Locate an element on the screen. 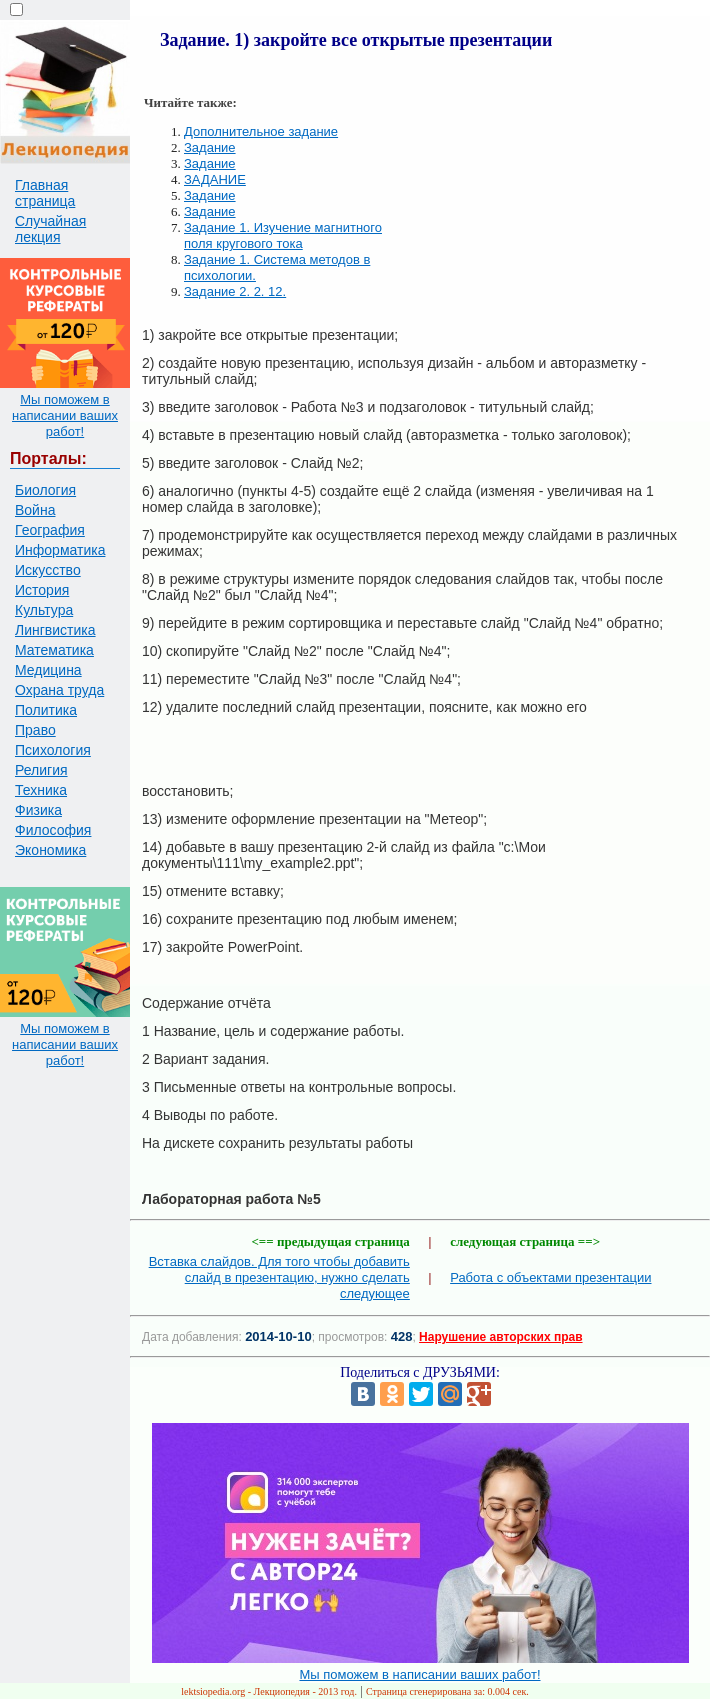 The image size is (710, 1699). Культура is located at coordinates (44, 610).